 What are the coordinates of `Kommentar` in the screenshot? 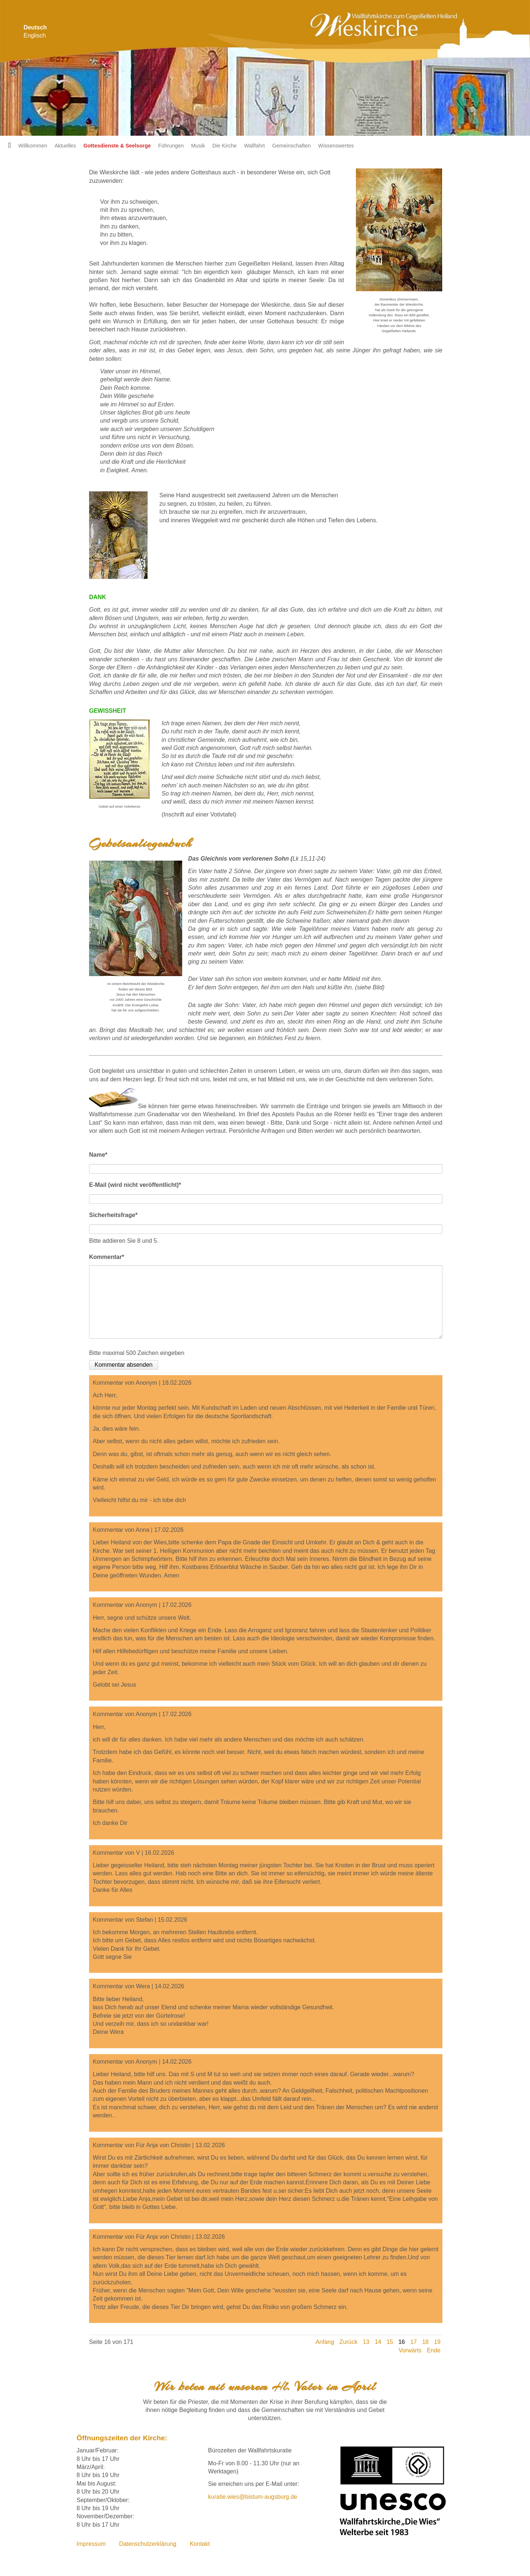 It's located at (106, 1255).